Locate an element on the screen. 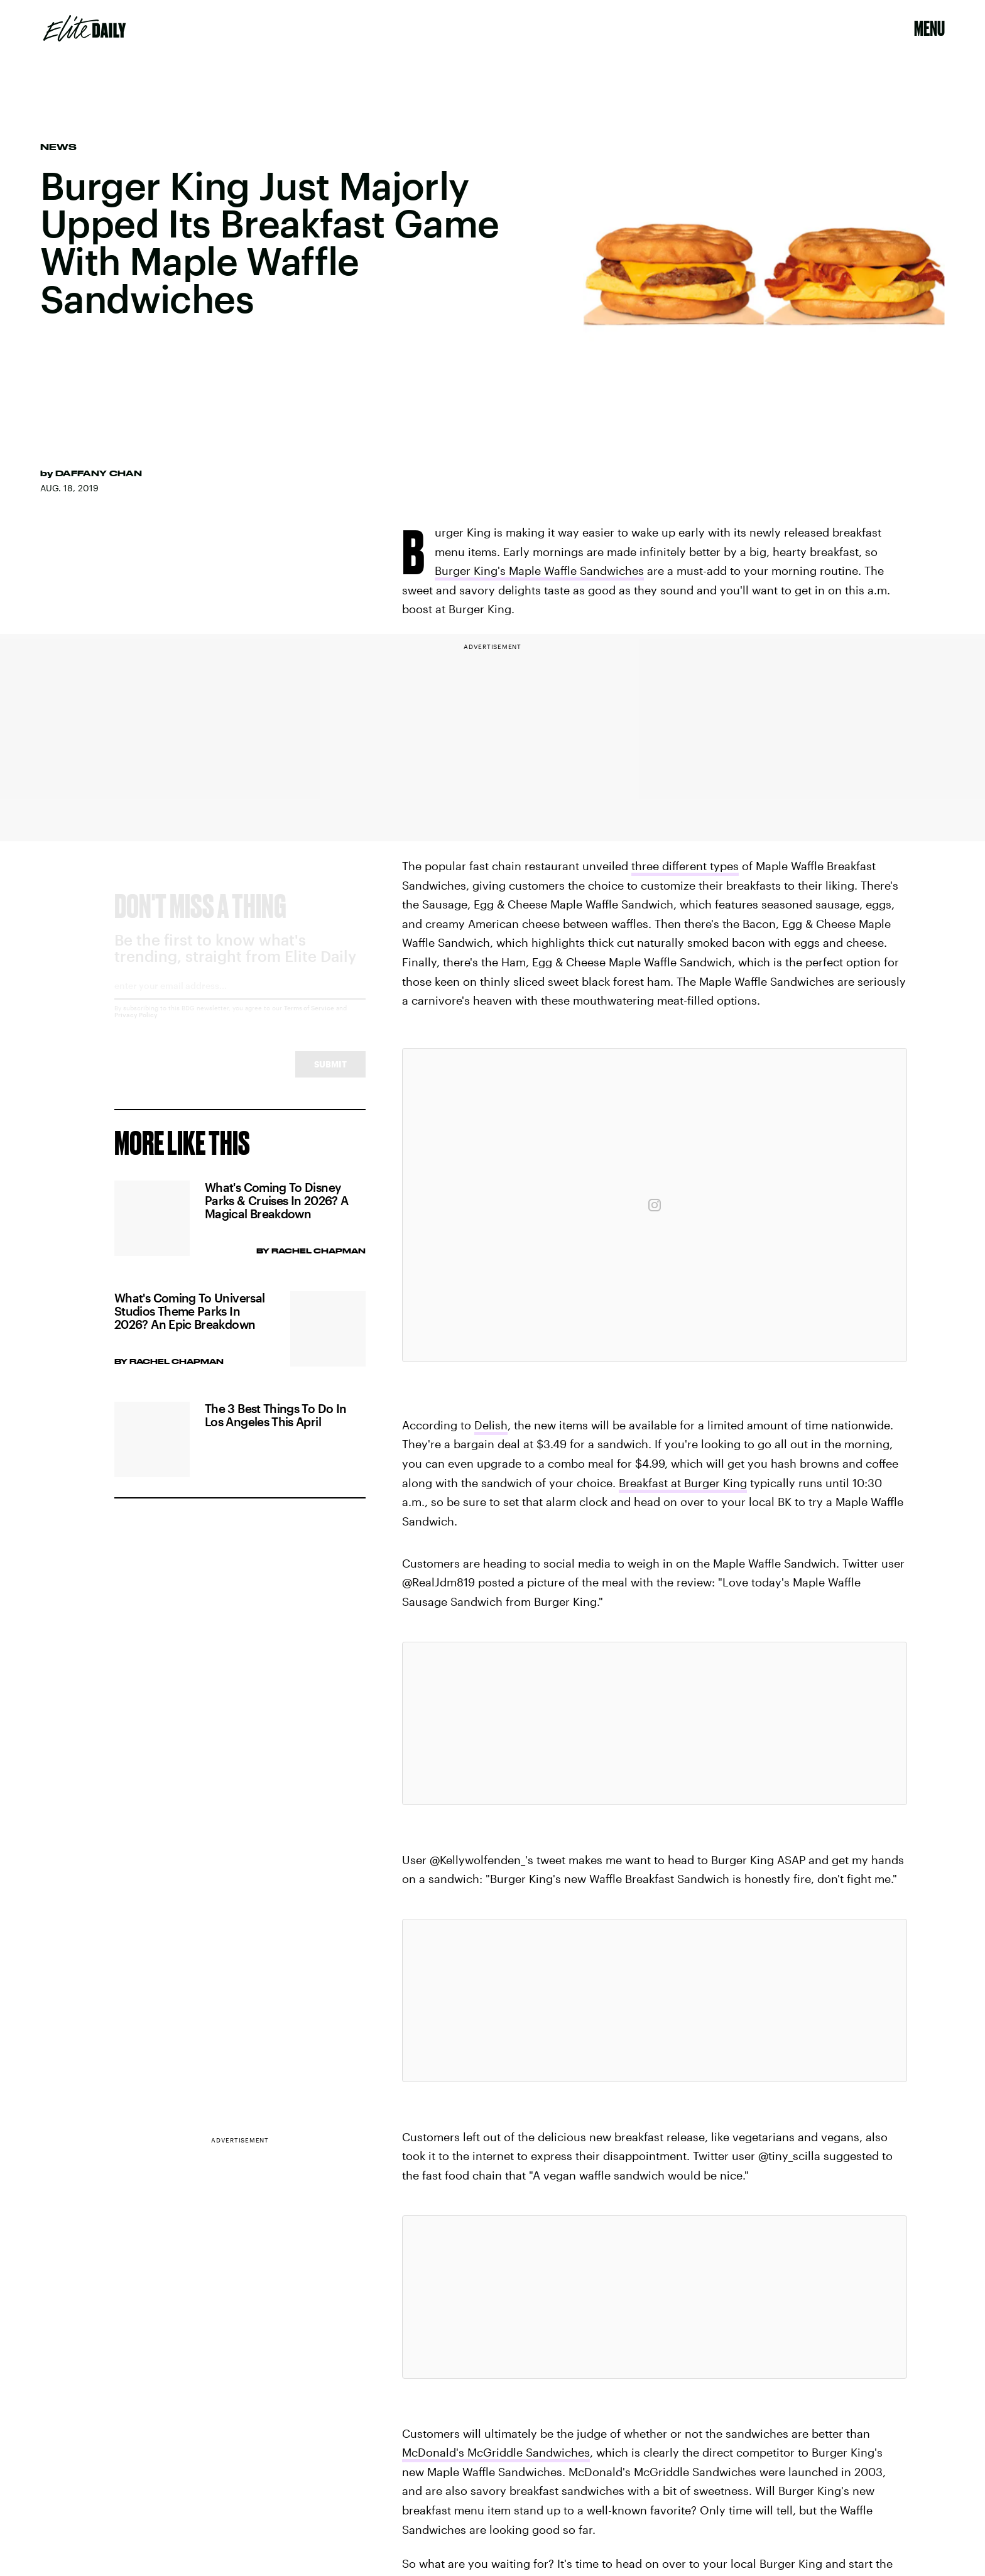 This screenshot has height=2576, width=985. Terms of Service is located at coordinates (309, 1019).